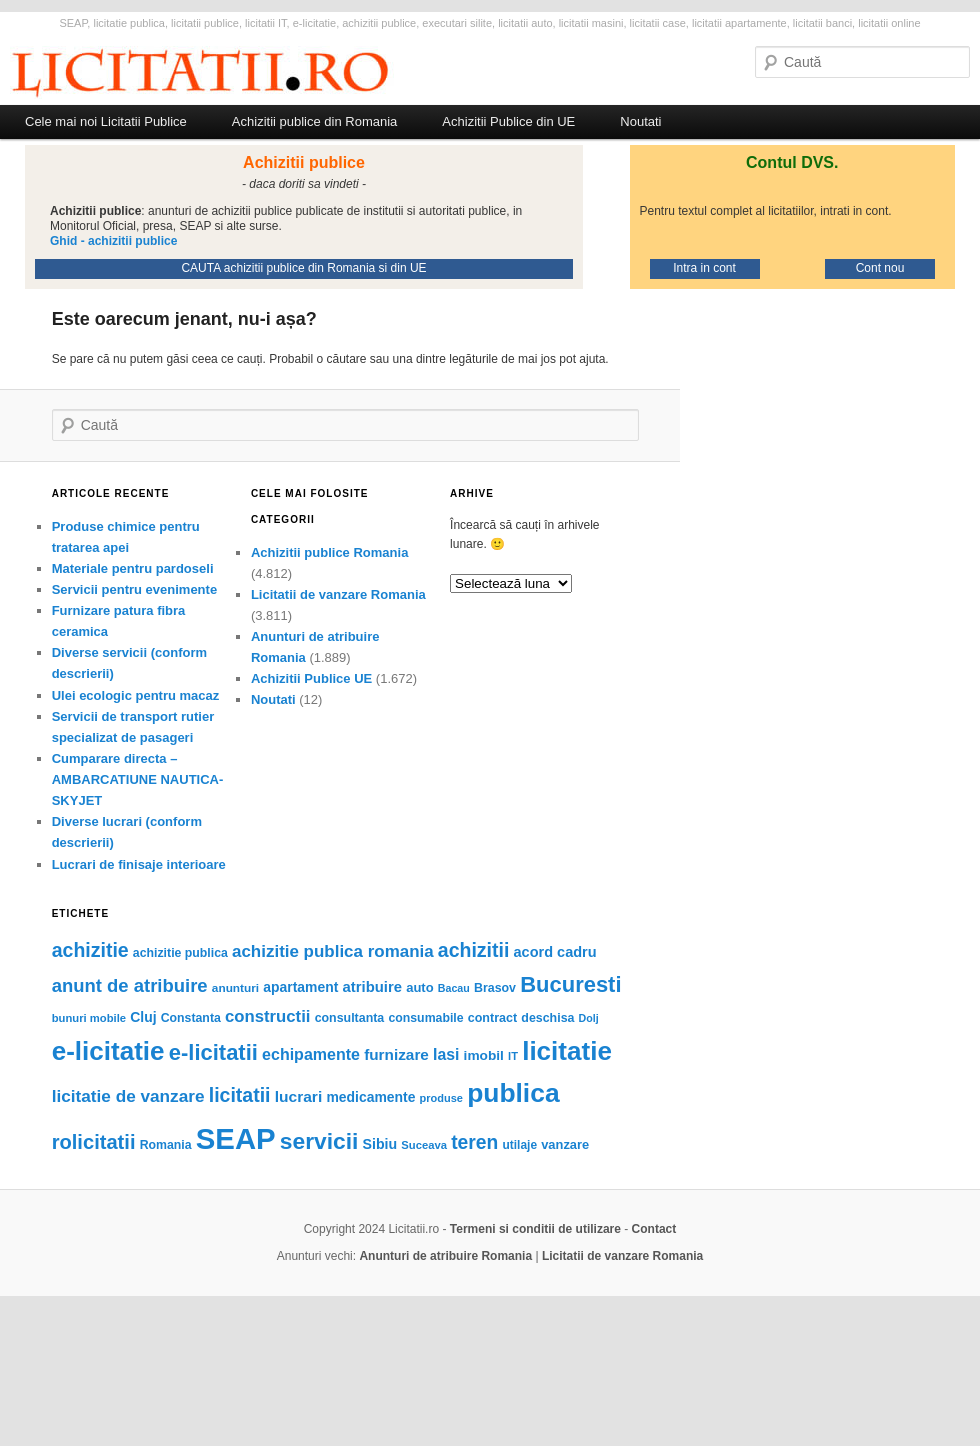  What do you see at coordinates (654, 1229) in the screenshot?
I see `Contact` at bounding box center [654, 1229].